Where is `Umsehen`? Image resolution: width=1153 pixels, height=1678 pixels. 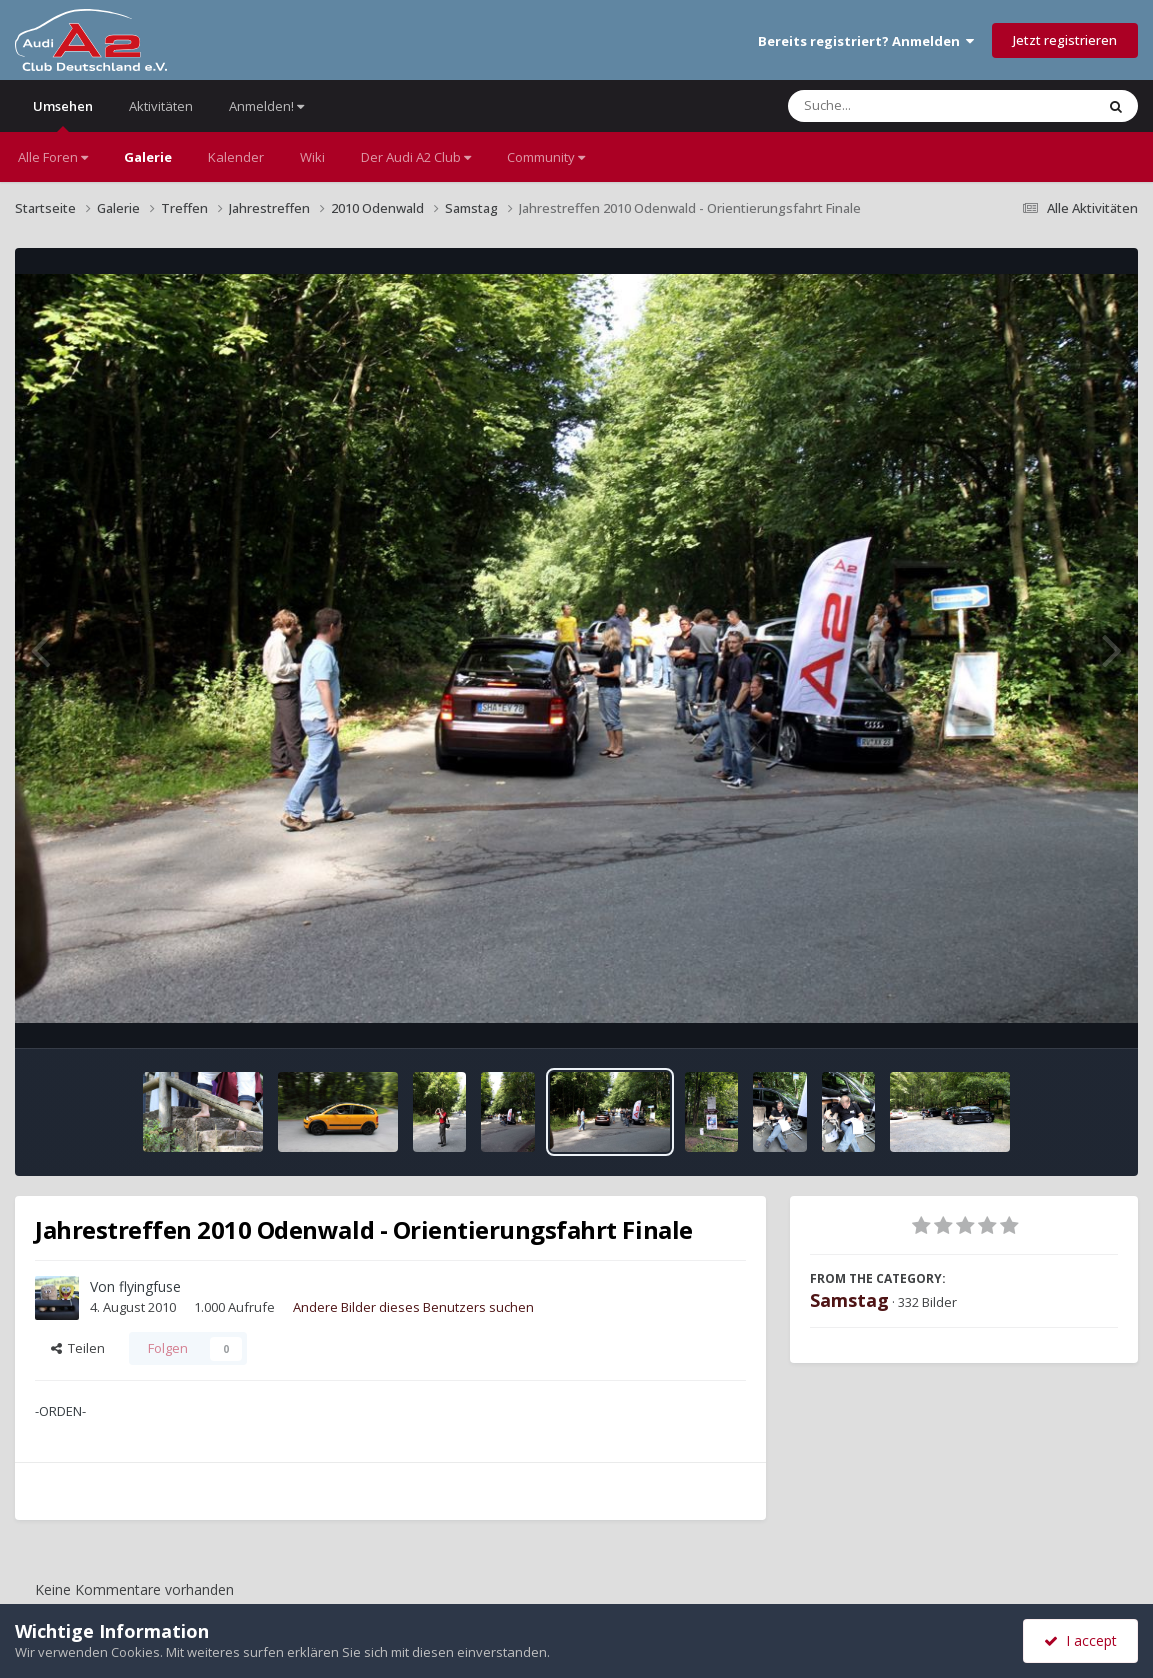 Umsehen is located at coordinates (63, 114).